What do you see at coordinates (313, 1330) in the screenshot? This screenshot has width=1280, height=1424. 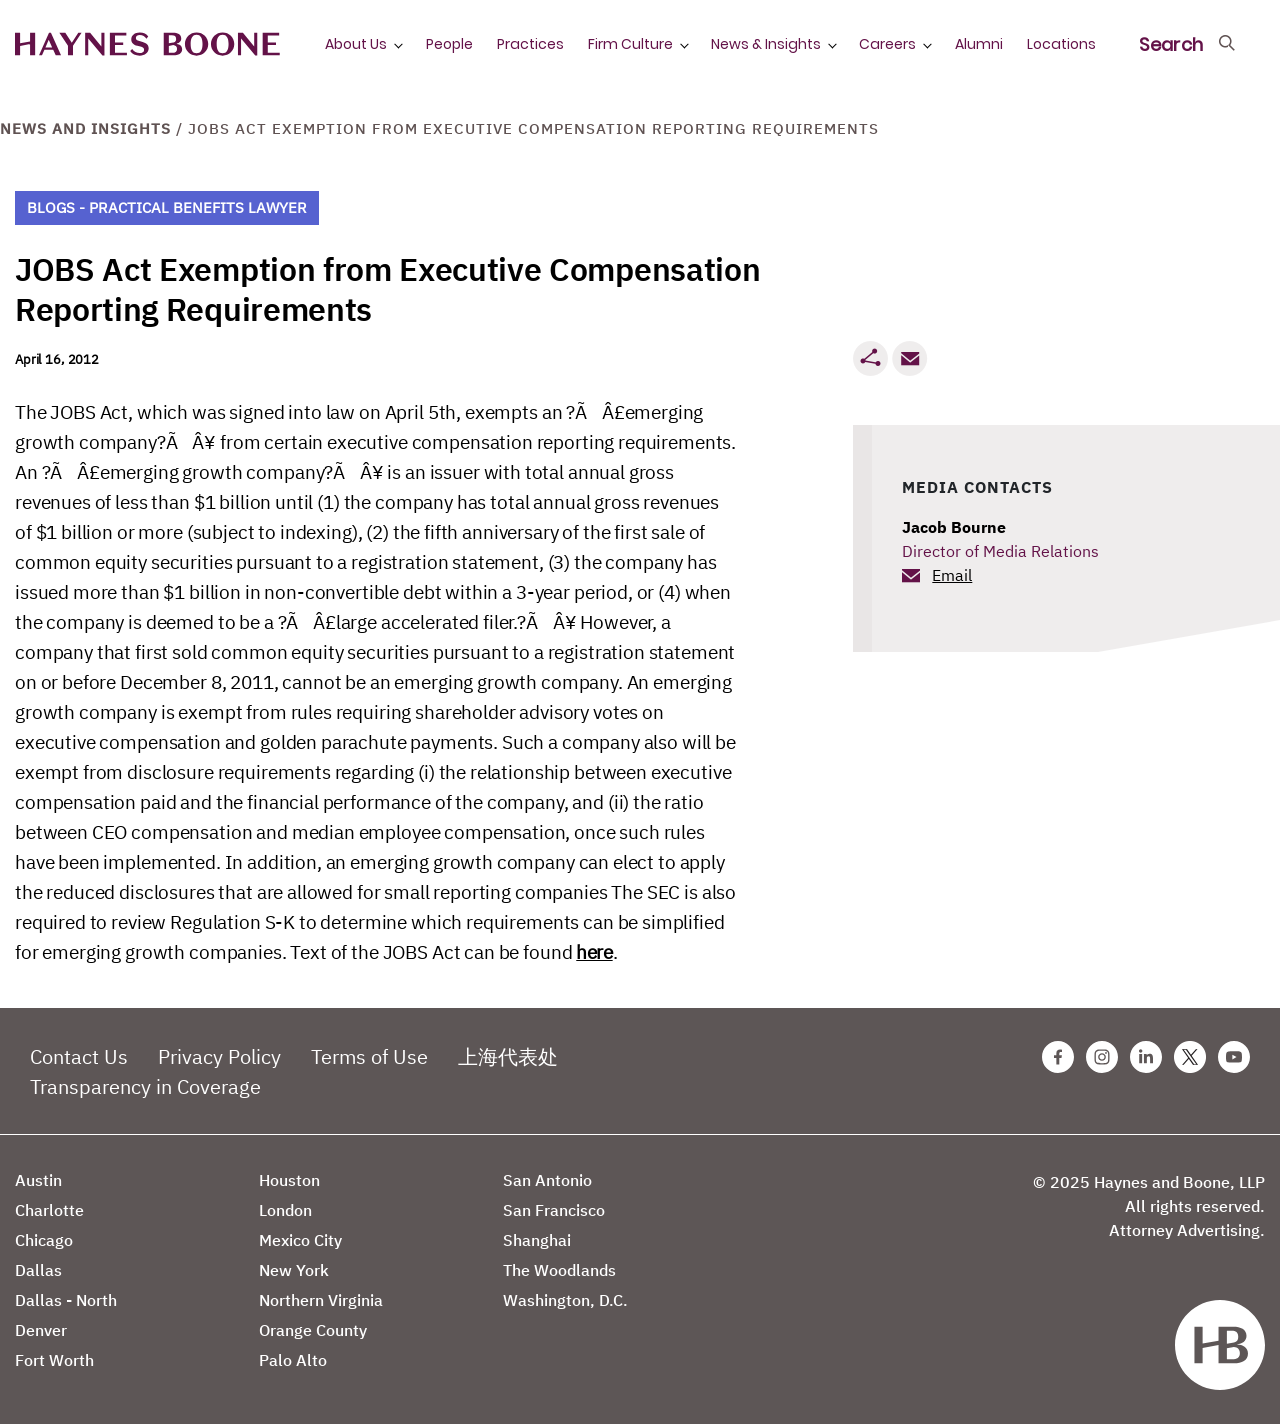 I see `Orange County` at bounding box center [313, 1330].